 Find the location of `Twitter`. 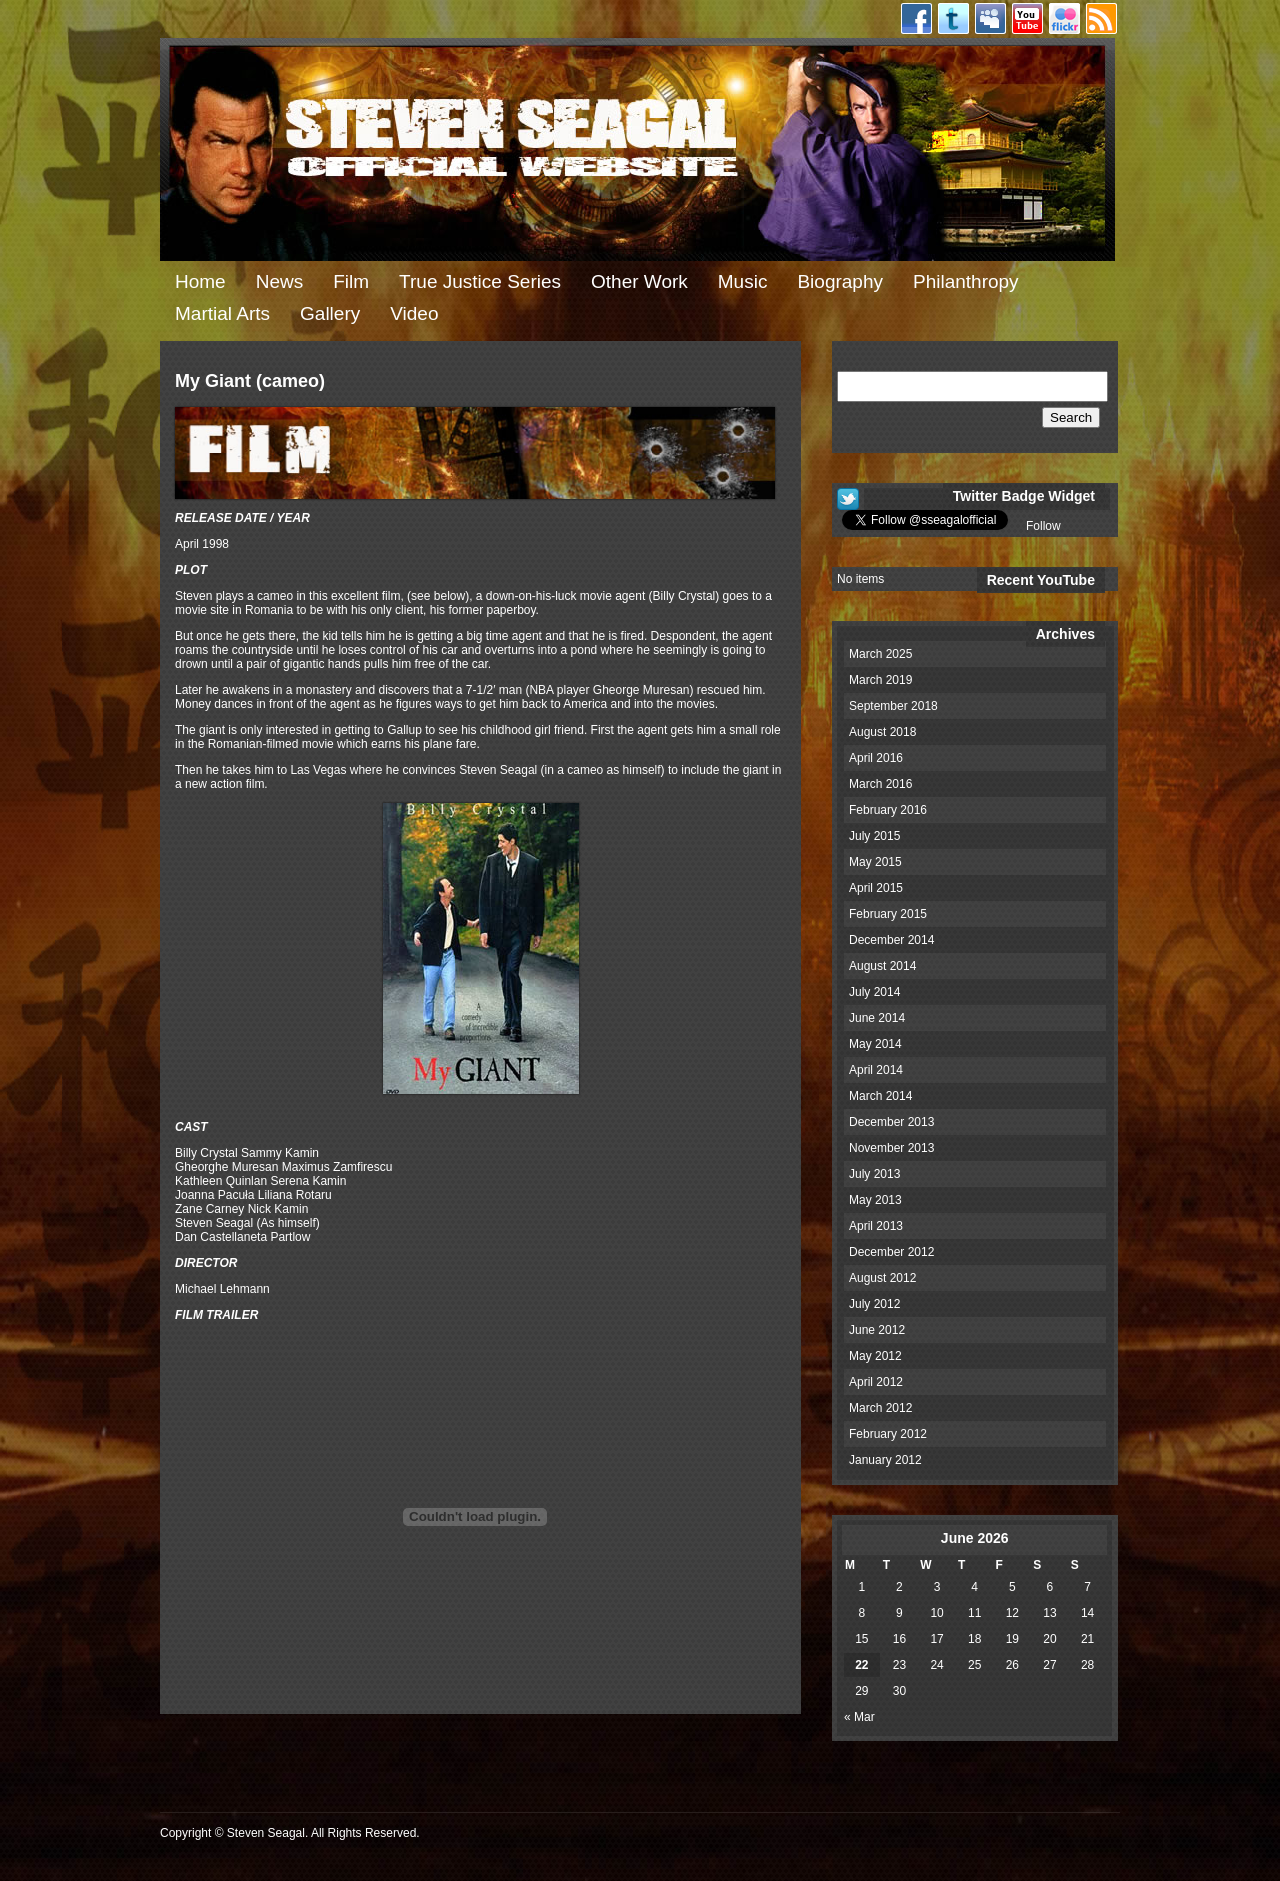

Twitter is located at coordinates (953, 18).